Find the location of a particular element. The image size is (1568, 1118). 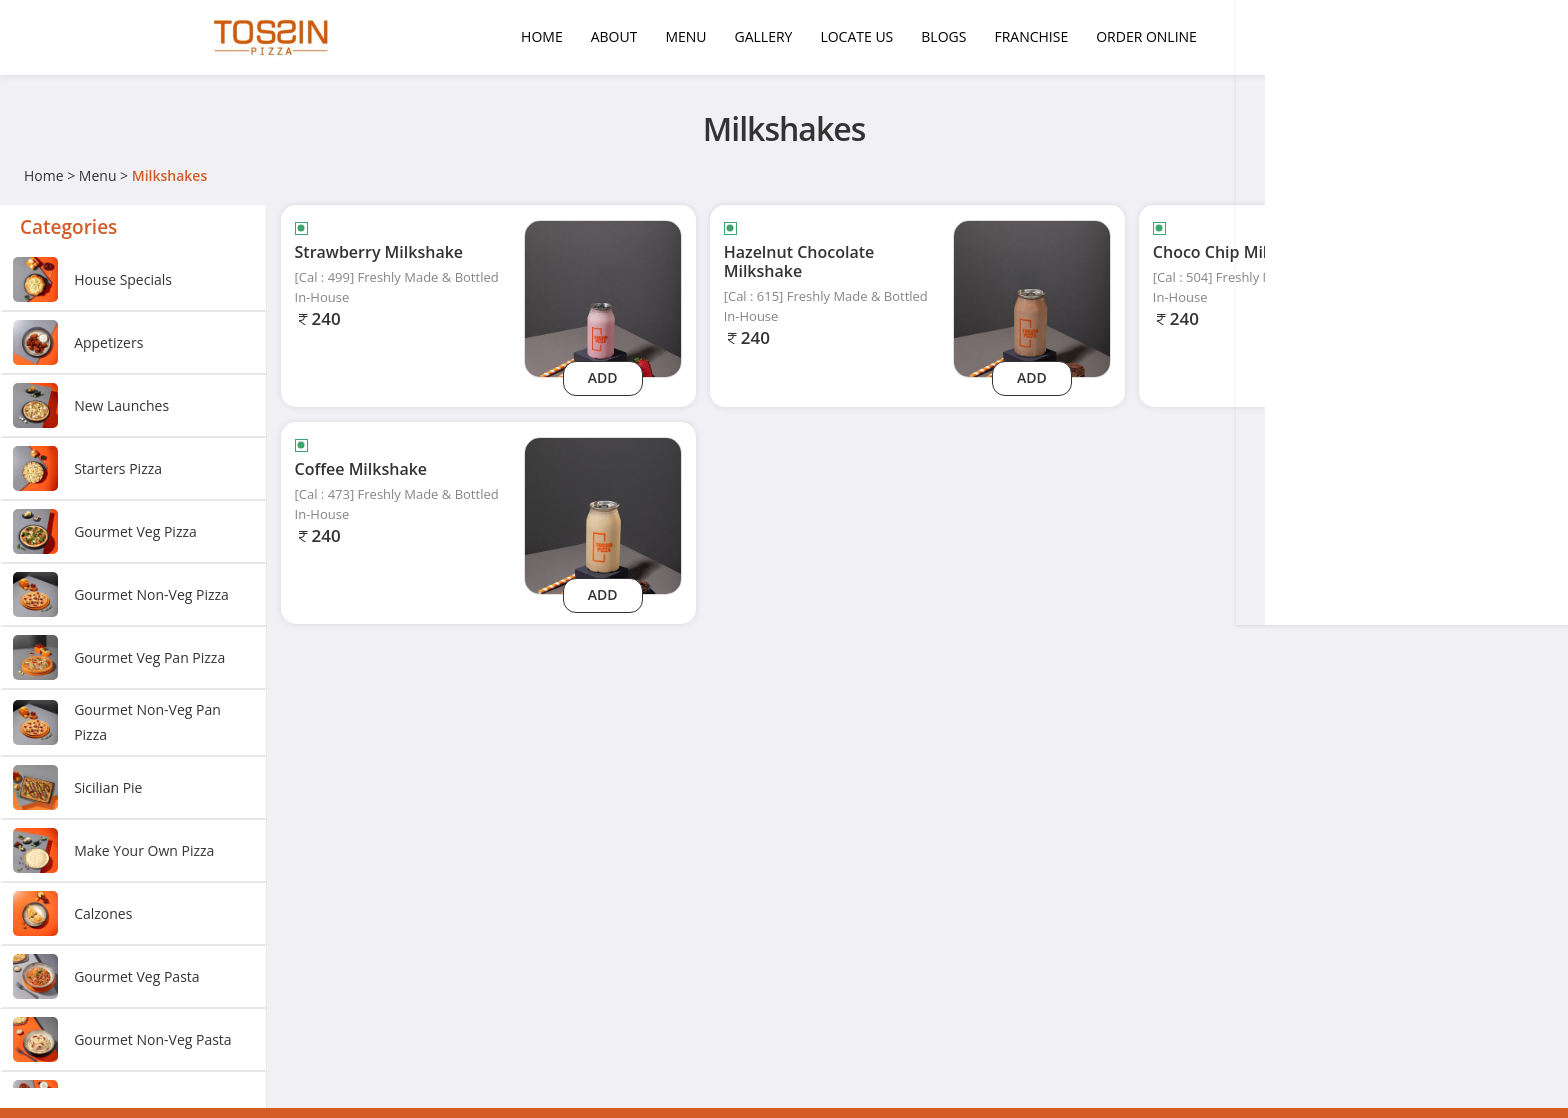

[Strawberry Milkshake] is located at coordinates (603, 297).